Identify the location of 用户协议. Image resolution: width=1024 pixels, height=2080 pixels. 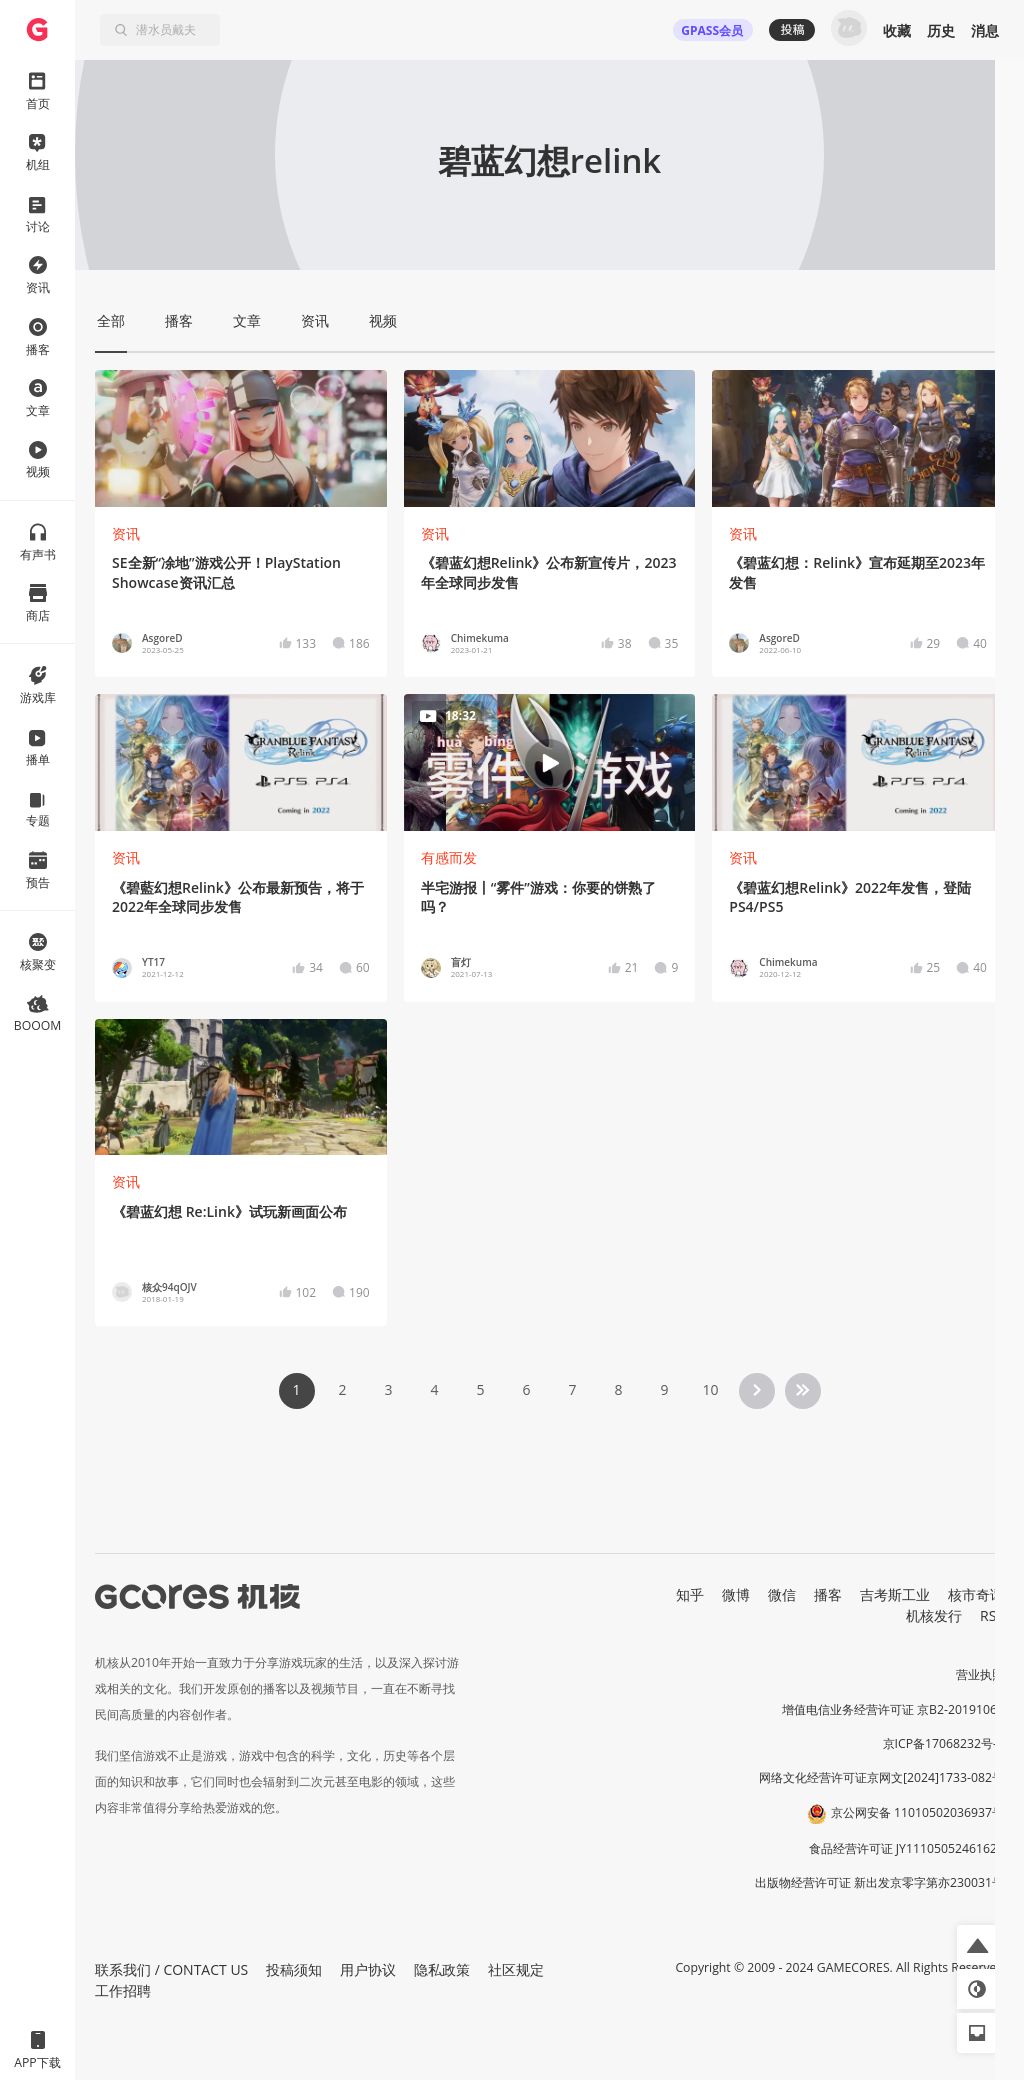
(368, 1969).